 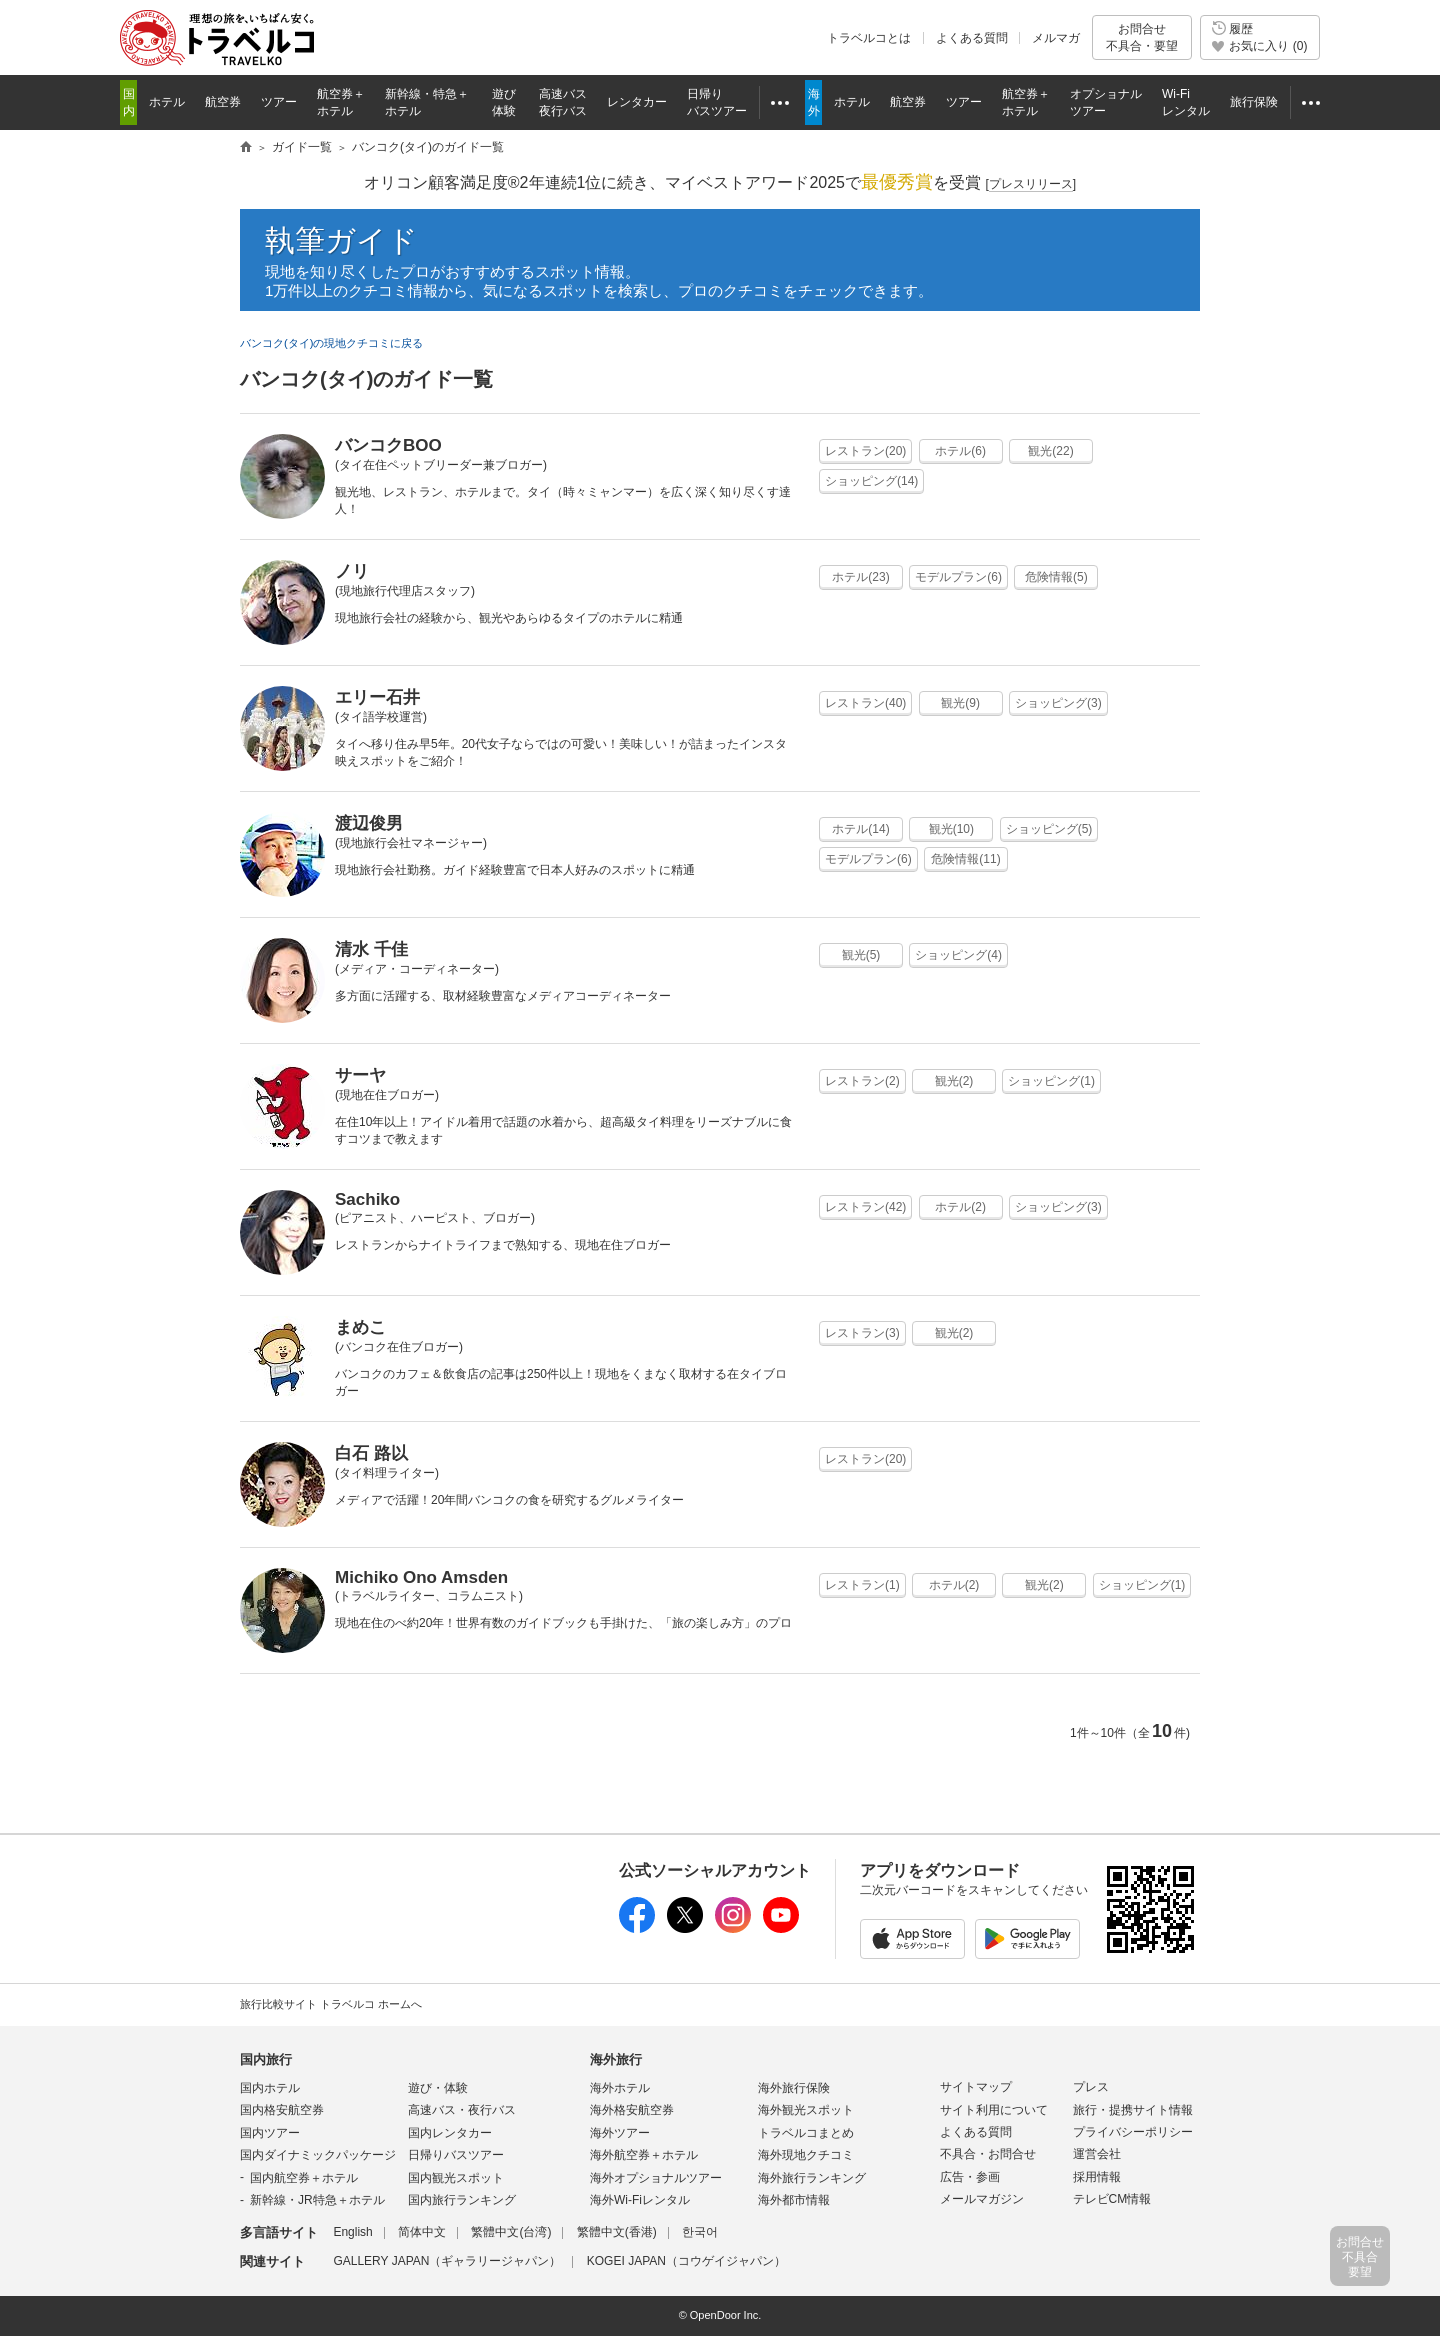 I want to click on 広告・参画, so click(x=970, y=2177).